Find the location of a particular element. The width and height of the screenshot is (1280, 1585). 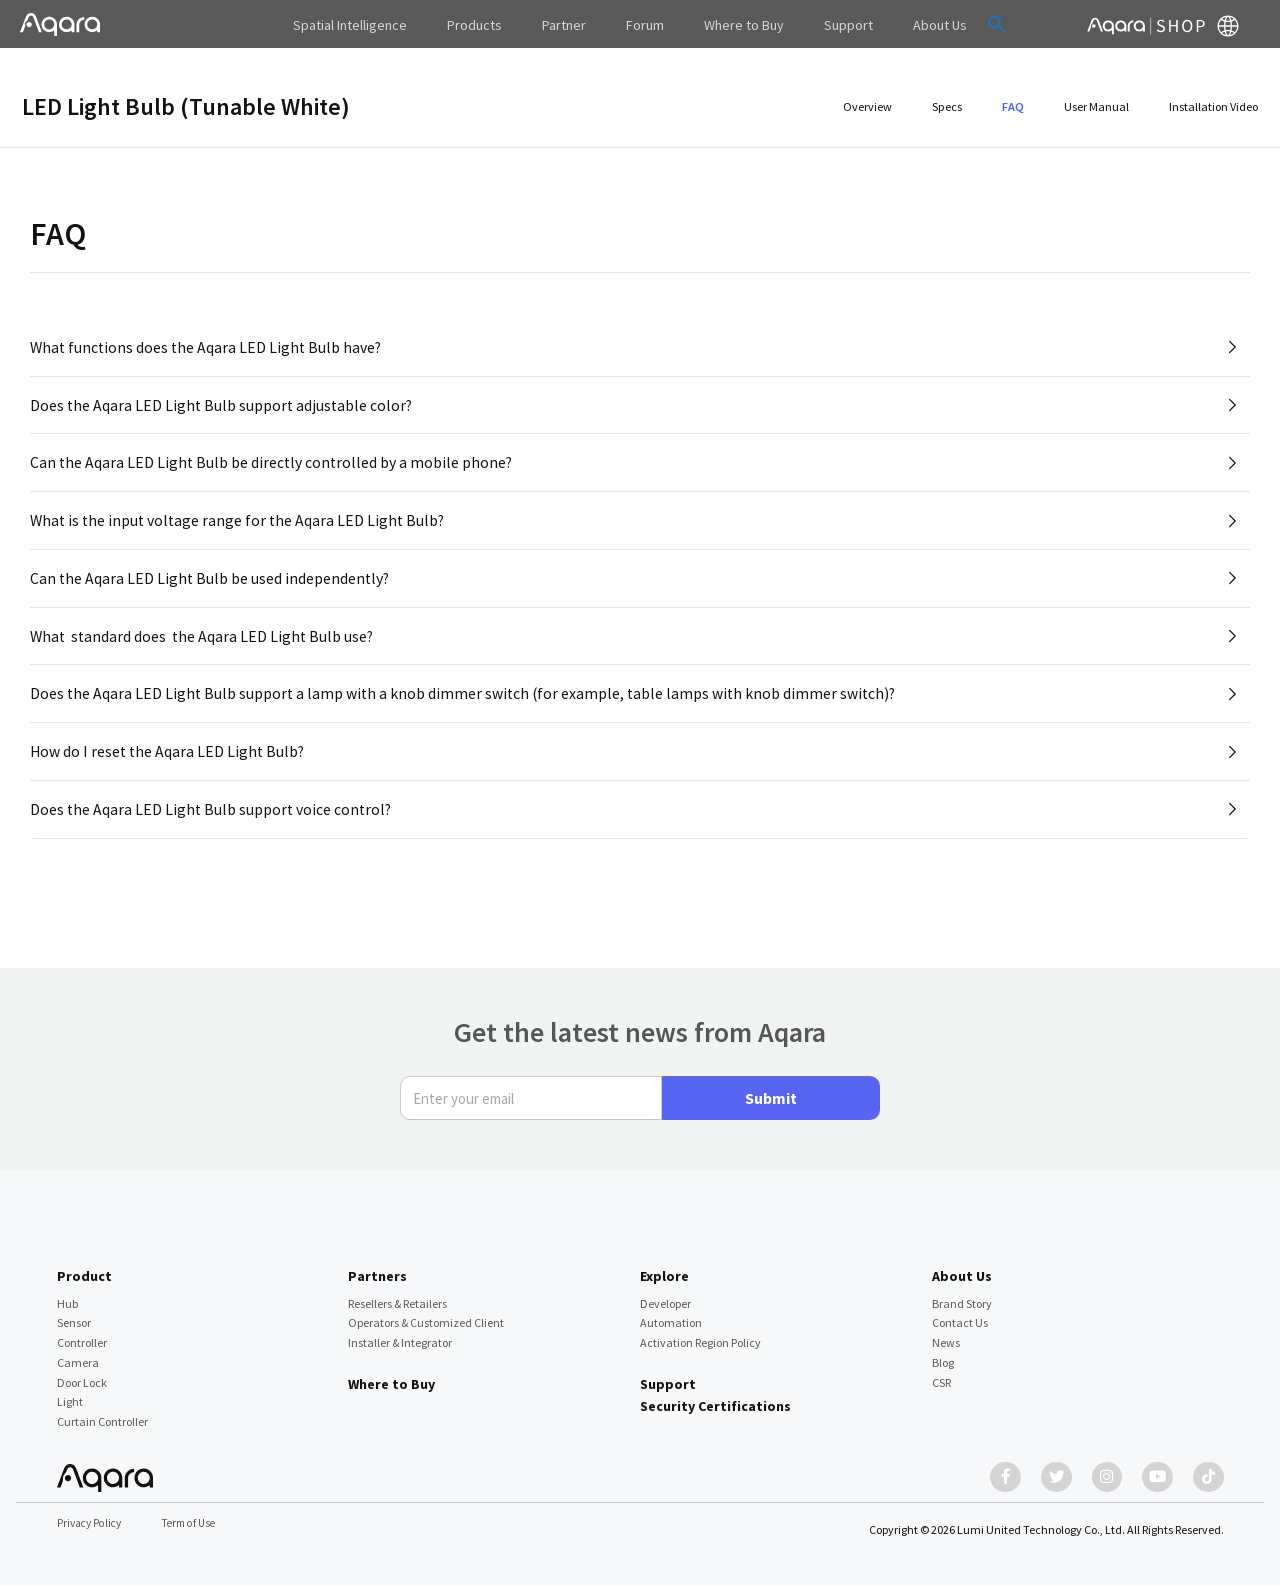

Curtain Controller is located at coordinates (102, 1412).